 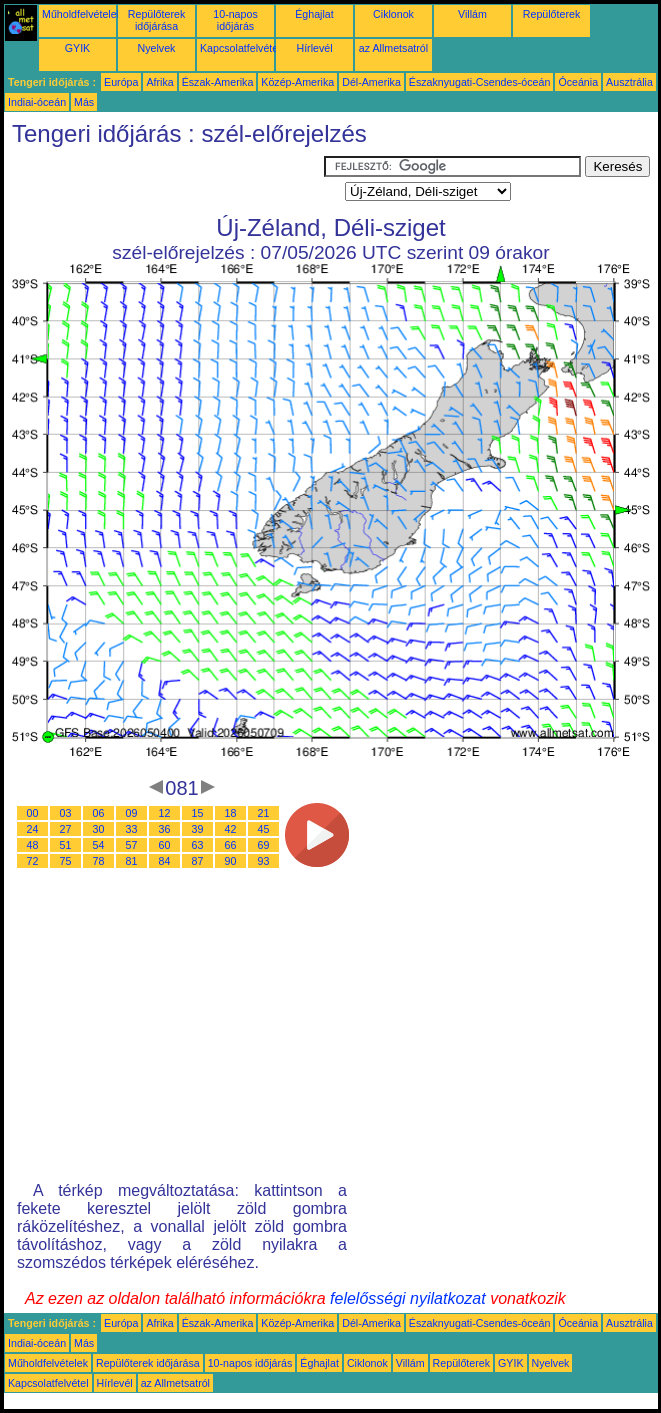 I want to click on GYIK, so click(x=77, y=48).